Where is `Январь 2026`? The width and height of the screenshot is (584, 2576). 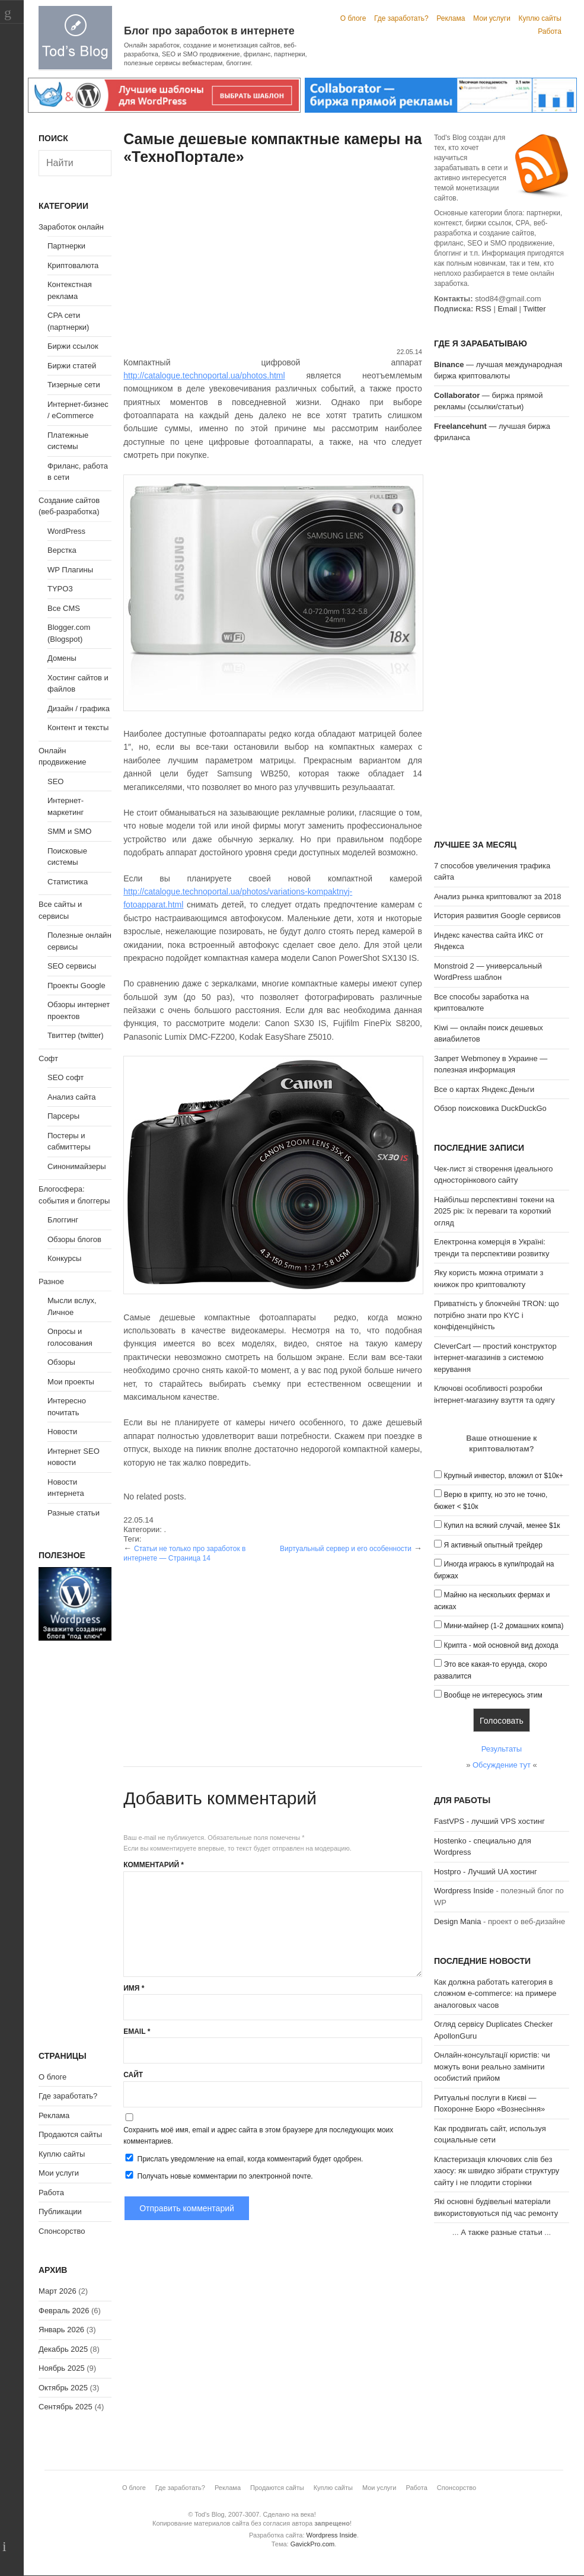
Январь 2026 is located at coordinates (61, 2329).